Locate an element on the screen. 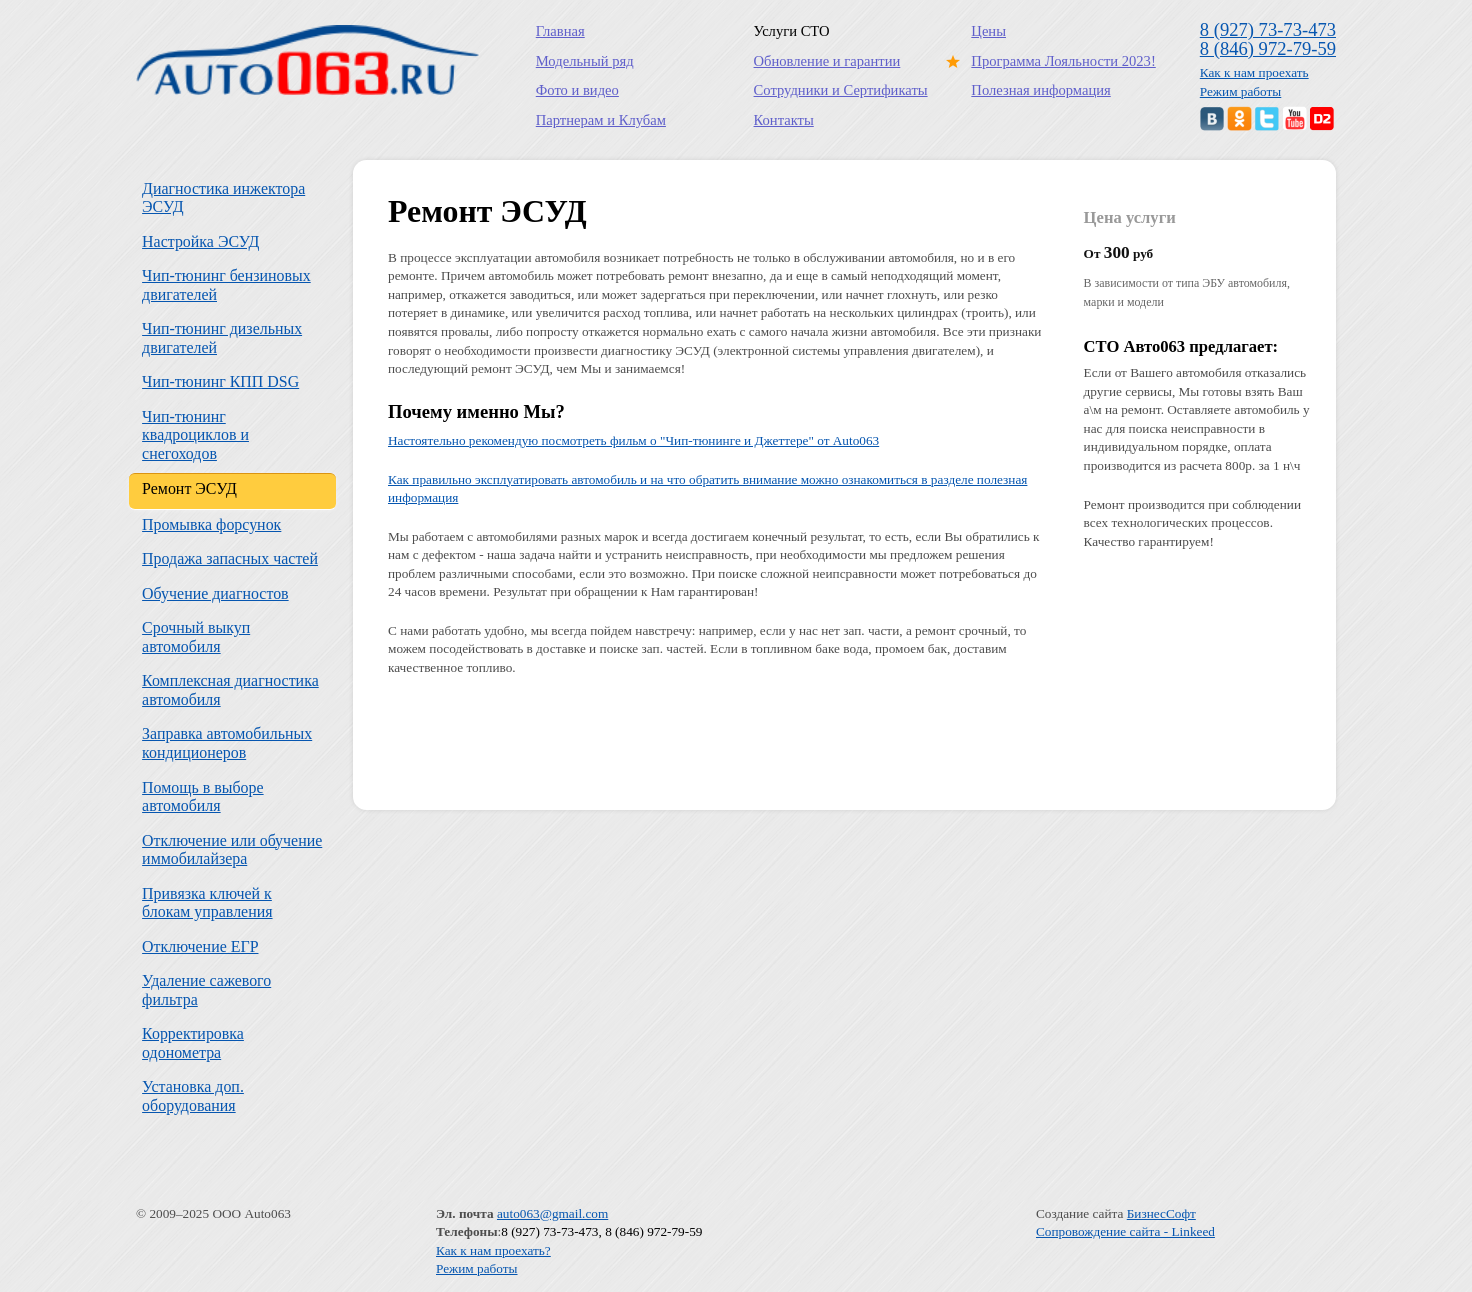  Сотрудники и Сертификаты is located at coordinates (841, 90).